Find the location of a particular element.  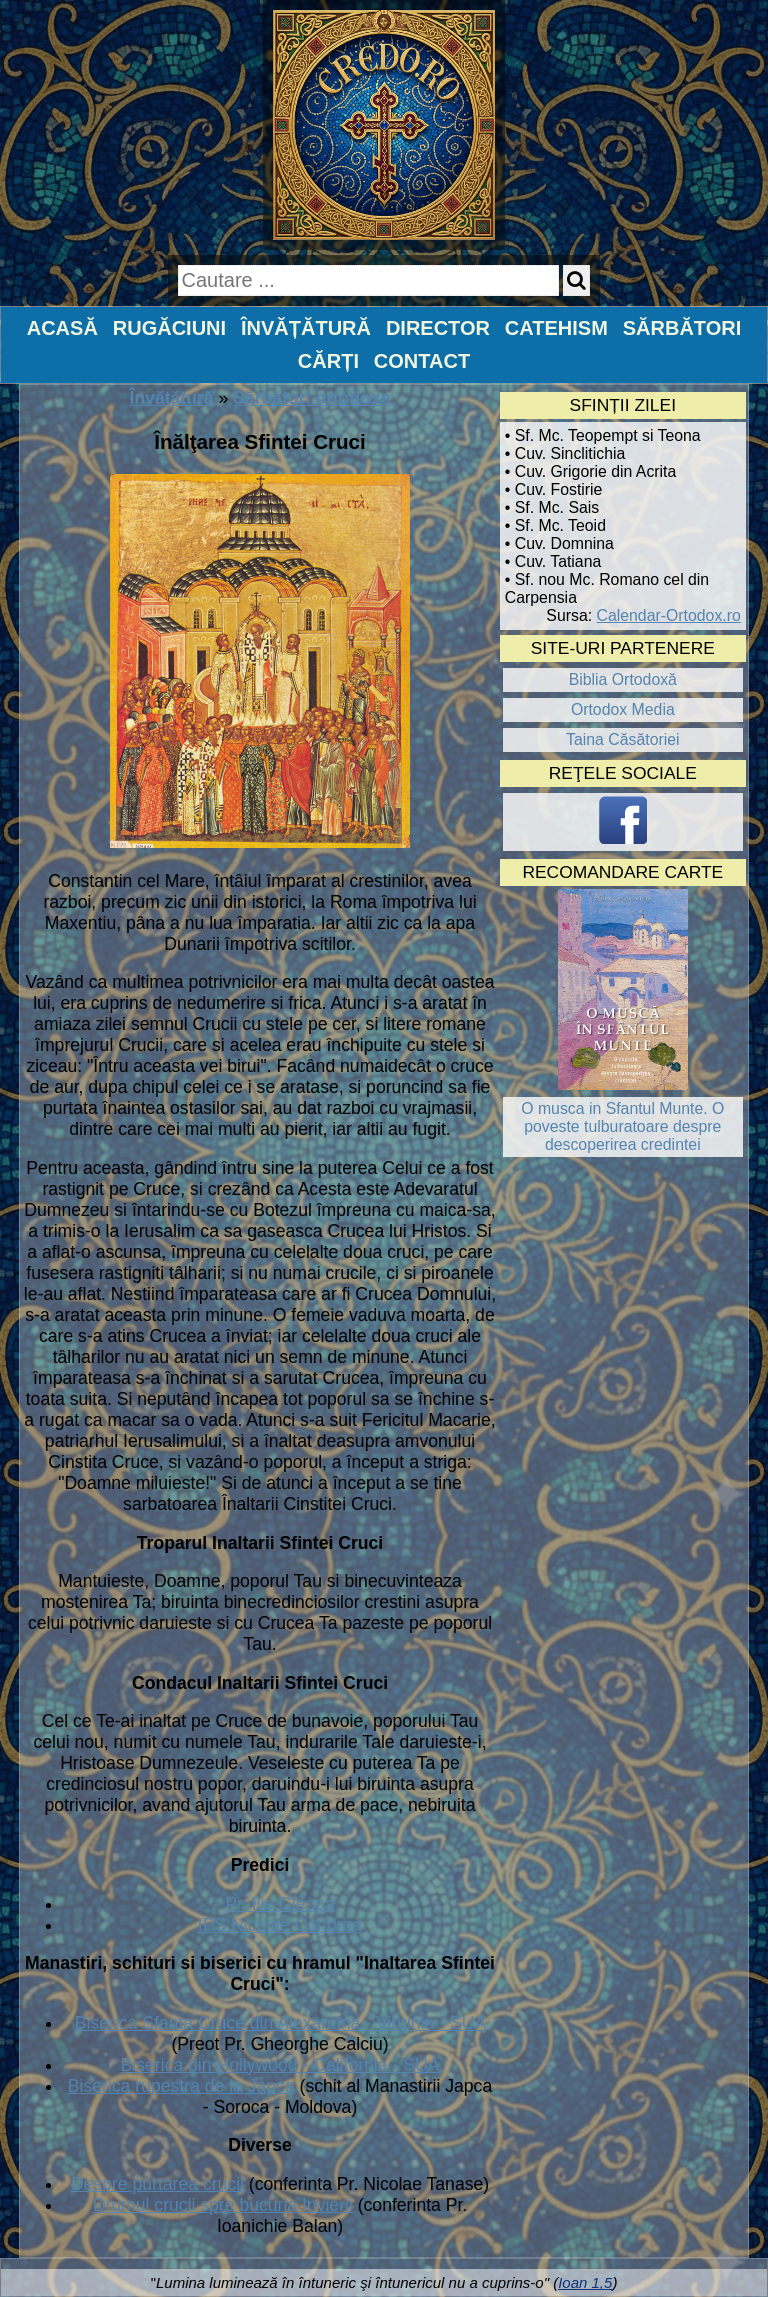

Biserica Sfanta Cruce din Alexandria - Virginia - SUA is located at coordinates (280, 2023).